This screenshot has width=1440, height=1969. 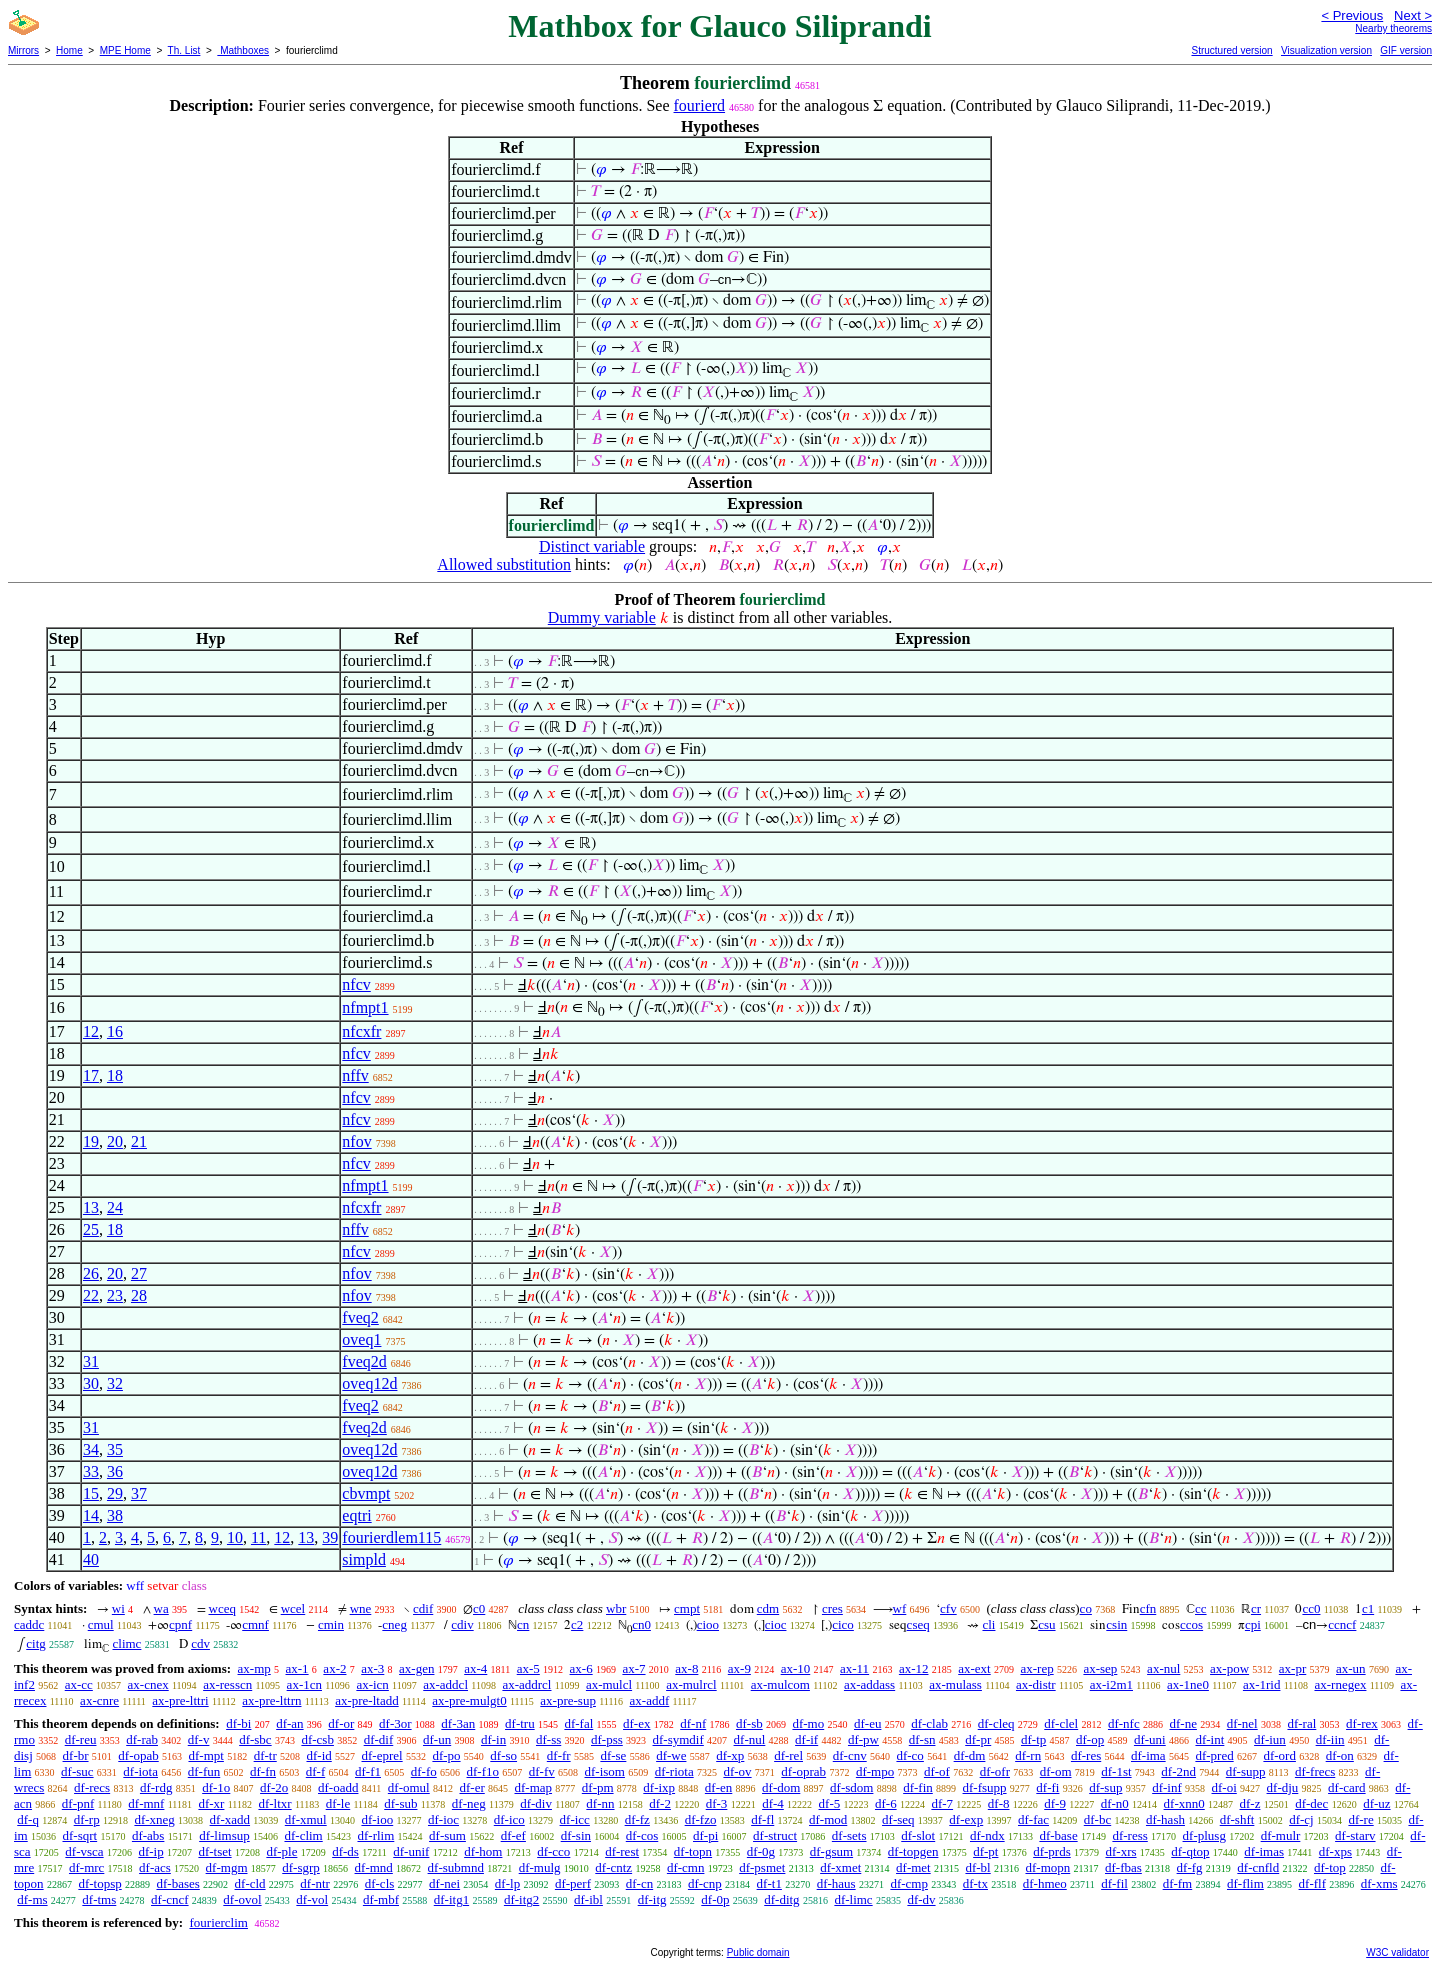 I want to click on df-in, so click(x=493, y=1739).